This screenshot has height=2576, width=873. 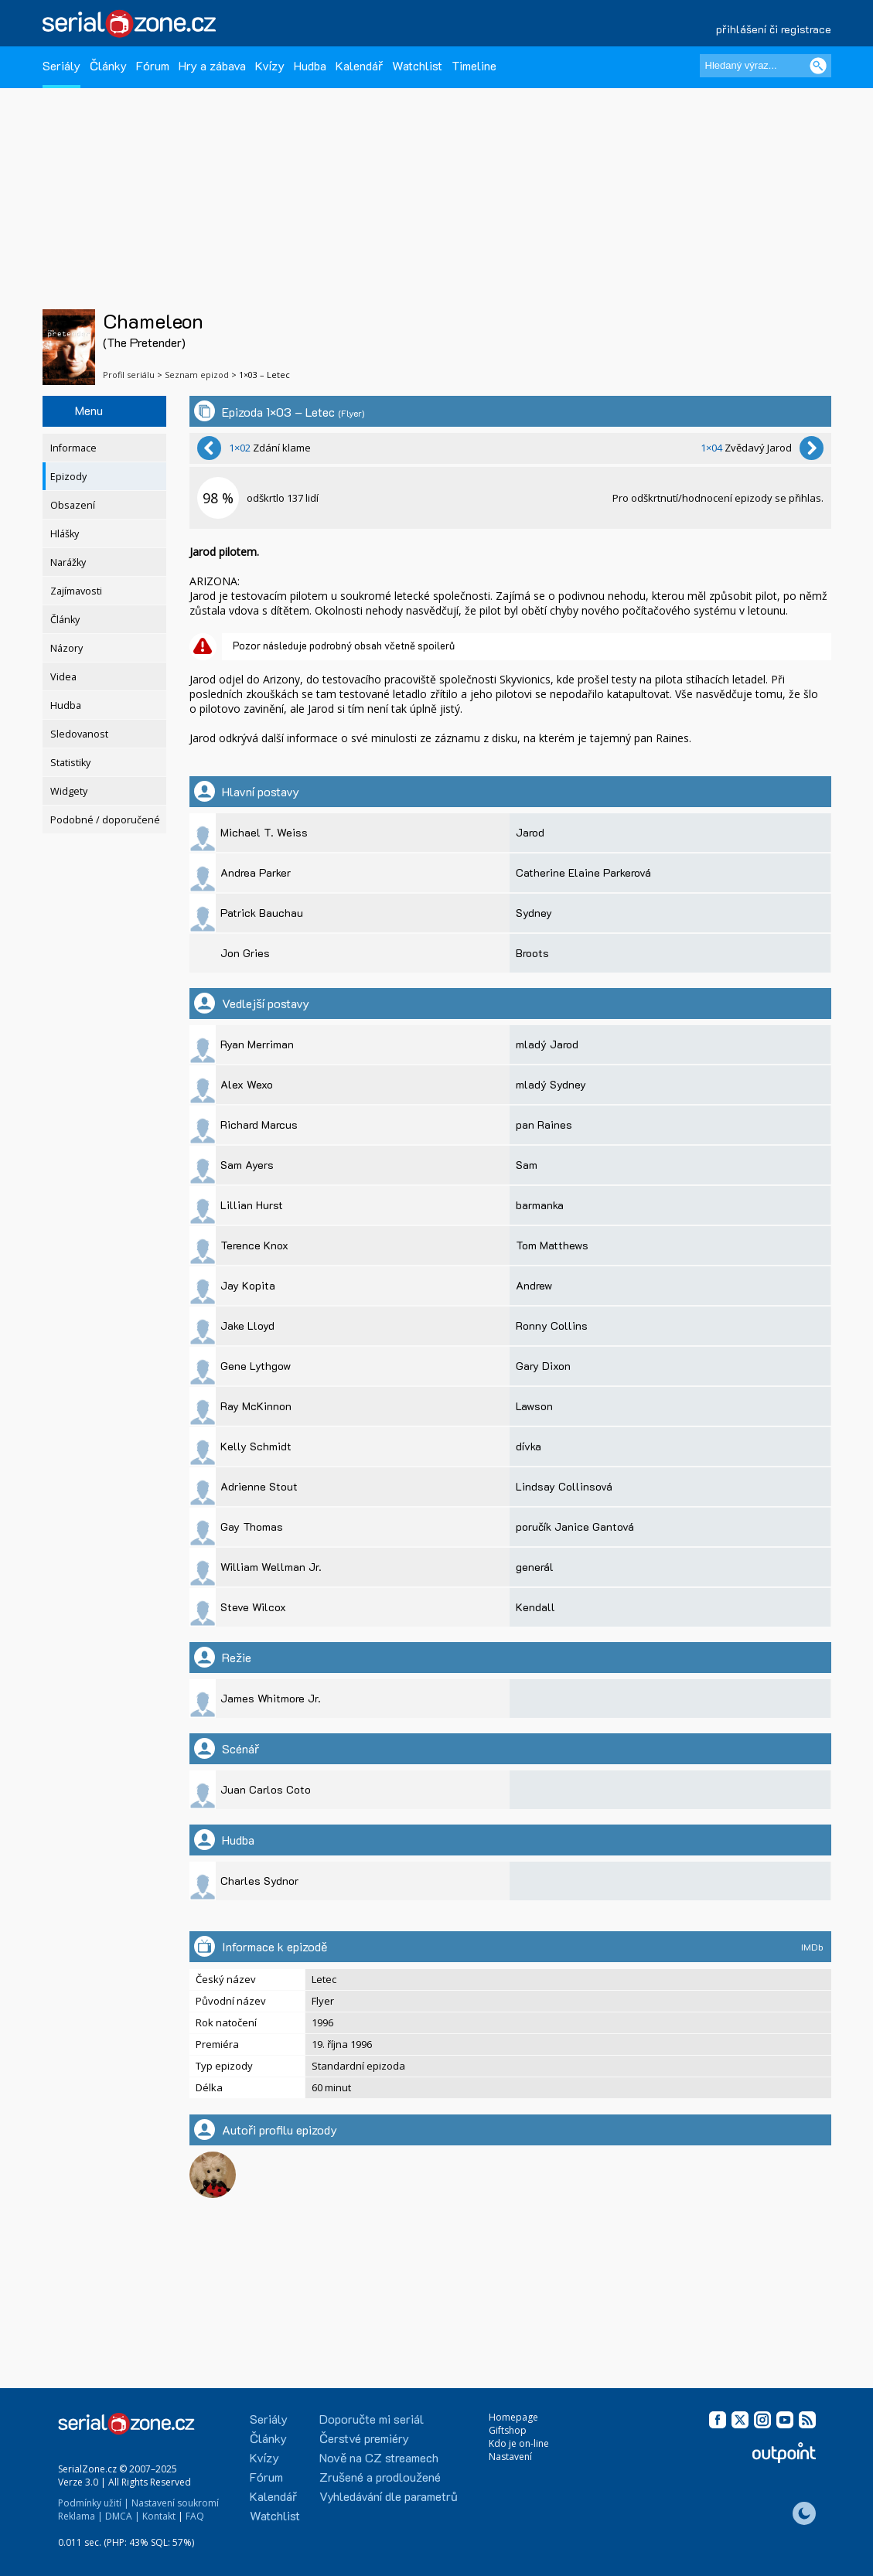 I want to click on Juan Carlos Coto, so click(x=265, y=1789).